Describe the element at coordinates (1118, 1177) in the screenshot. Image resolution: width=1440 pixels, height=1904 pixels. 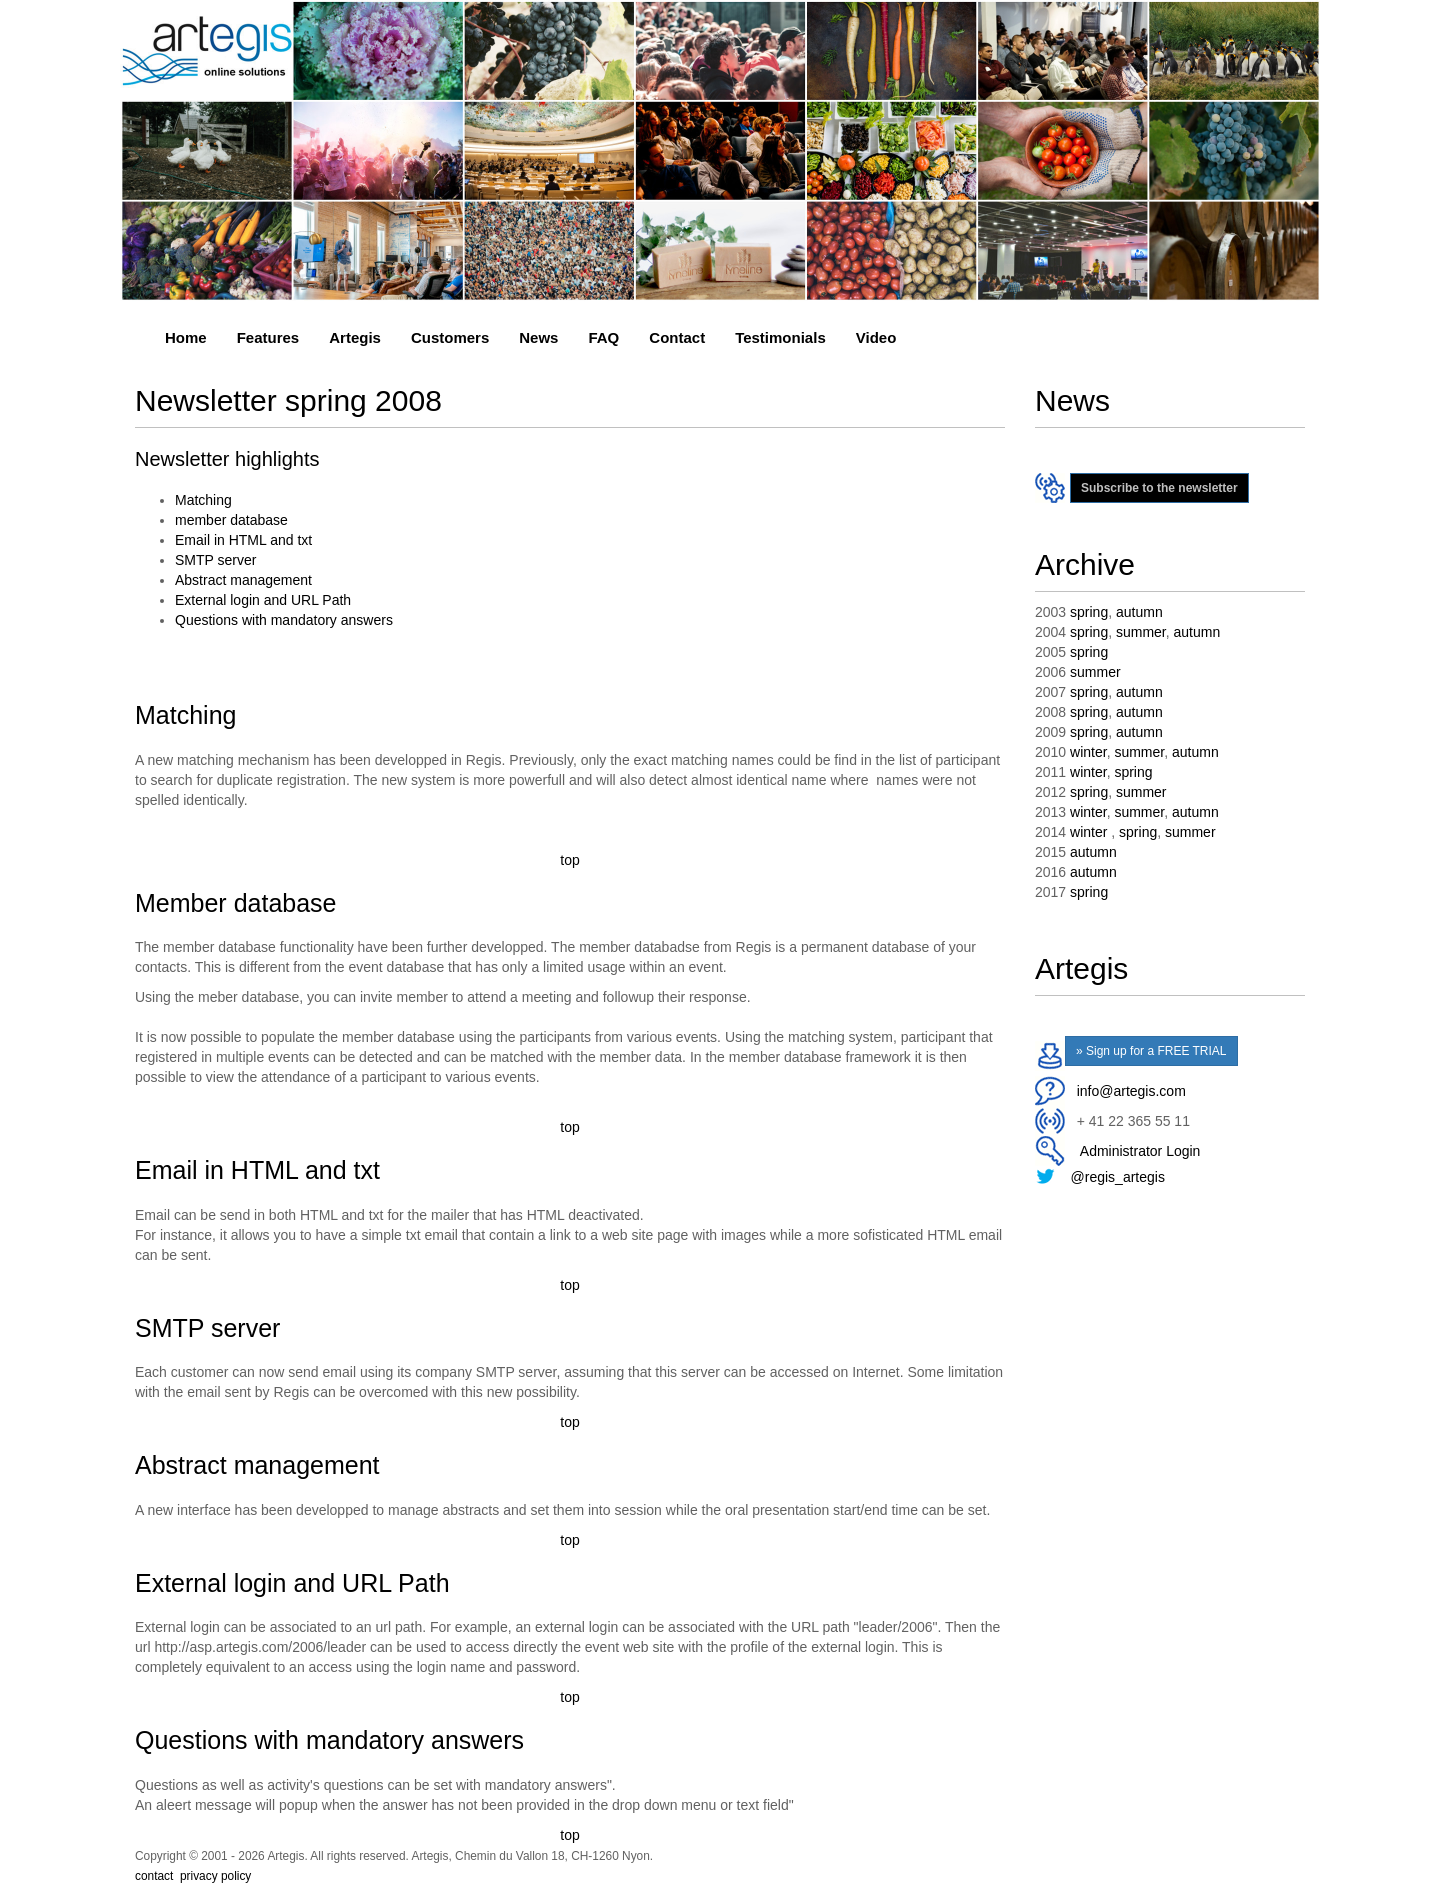
I see `@regis_artegis` at that location.